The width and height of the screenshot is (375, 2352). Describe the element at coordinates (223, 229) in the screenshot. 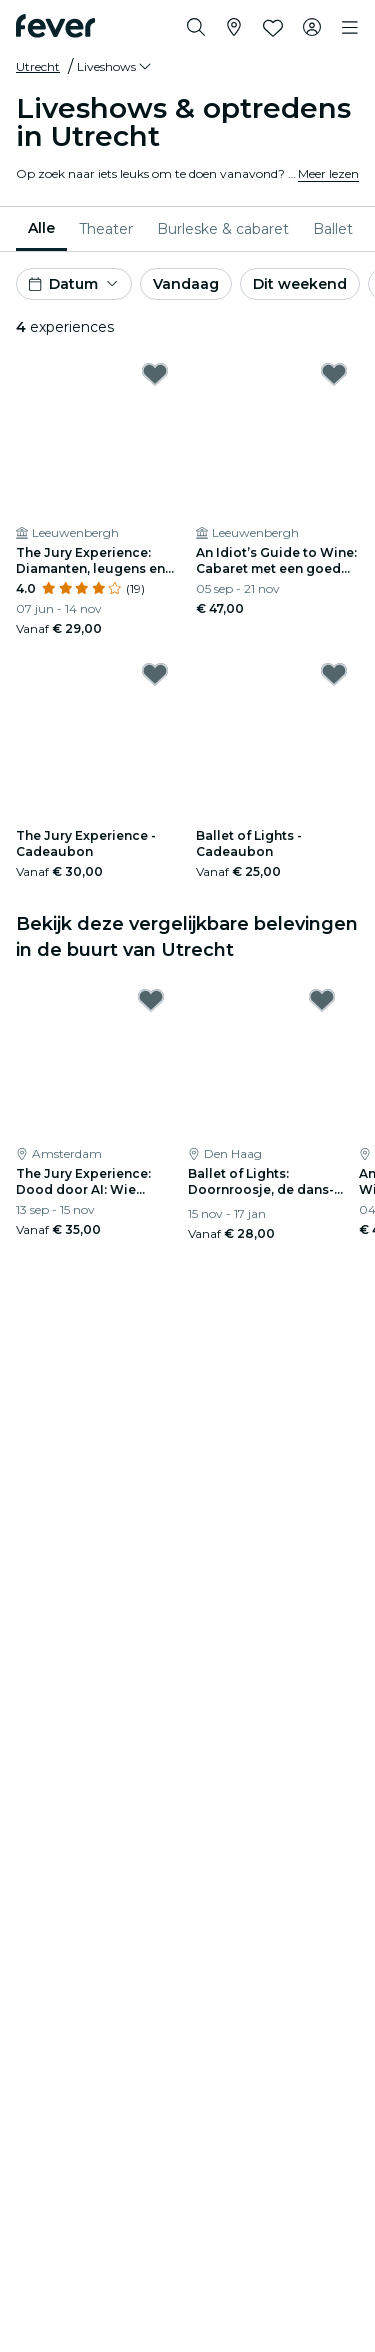

I see `Burleske & cabaret` at that location.